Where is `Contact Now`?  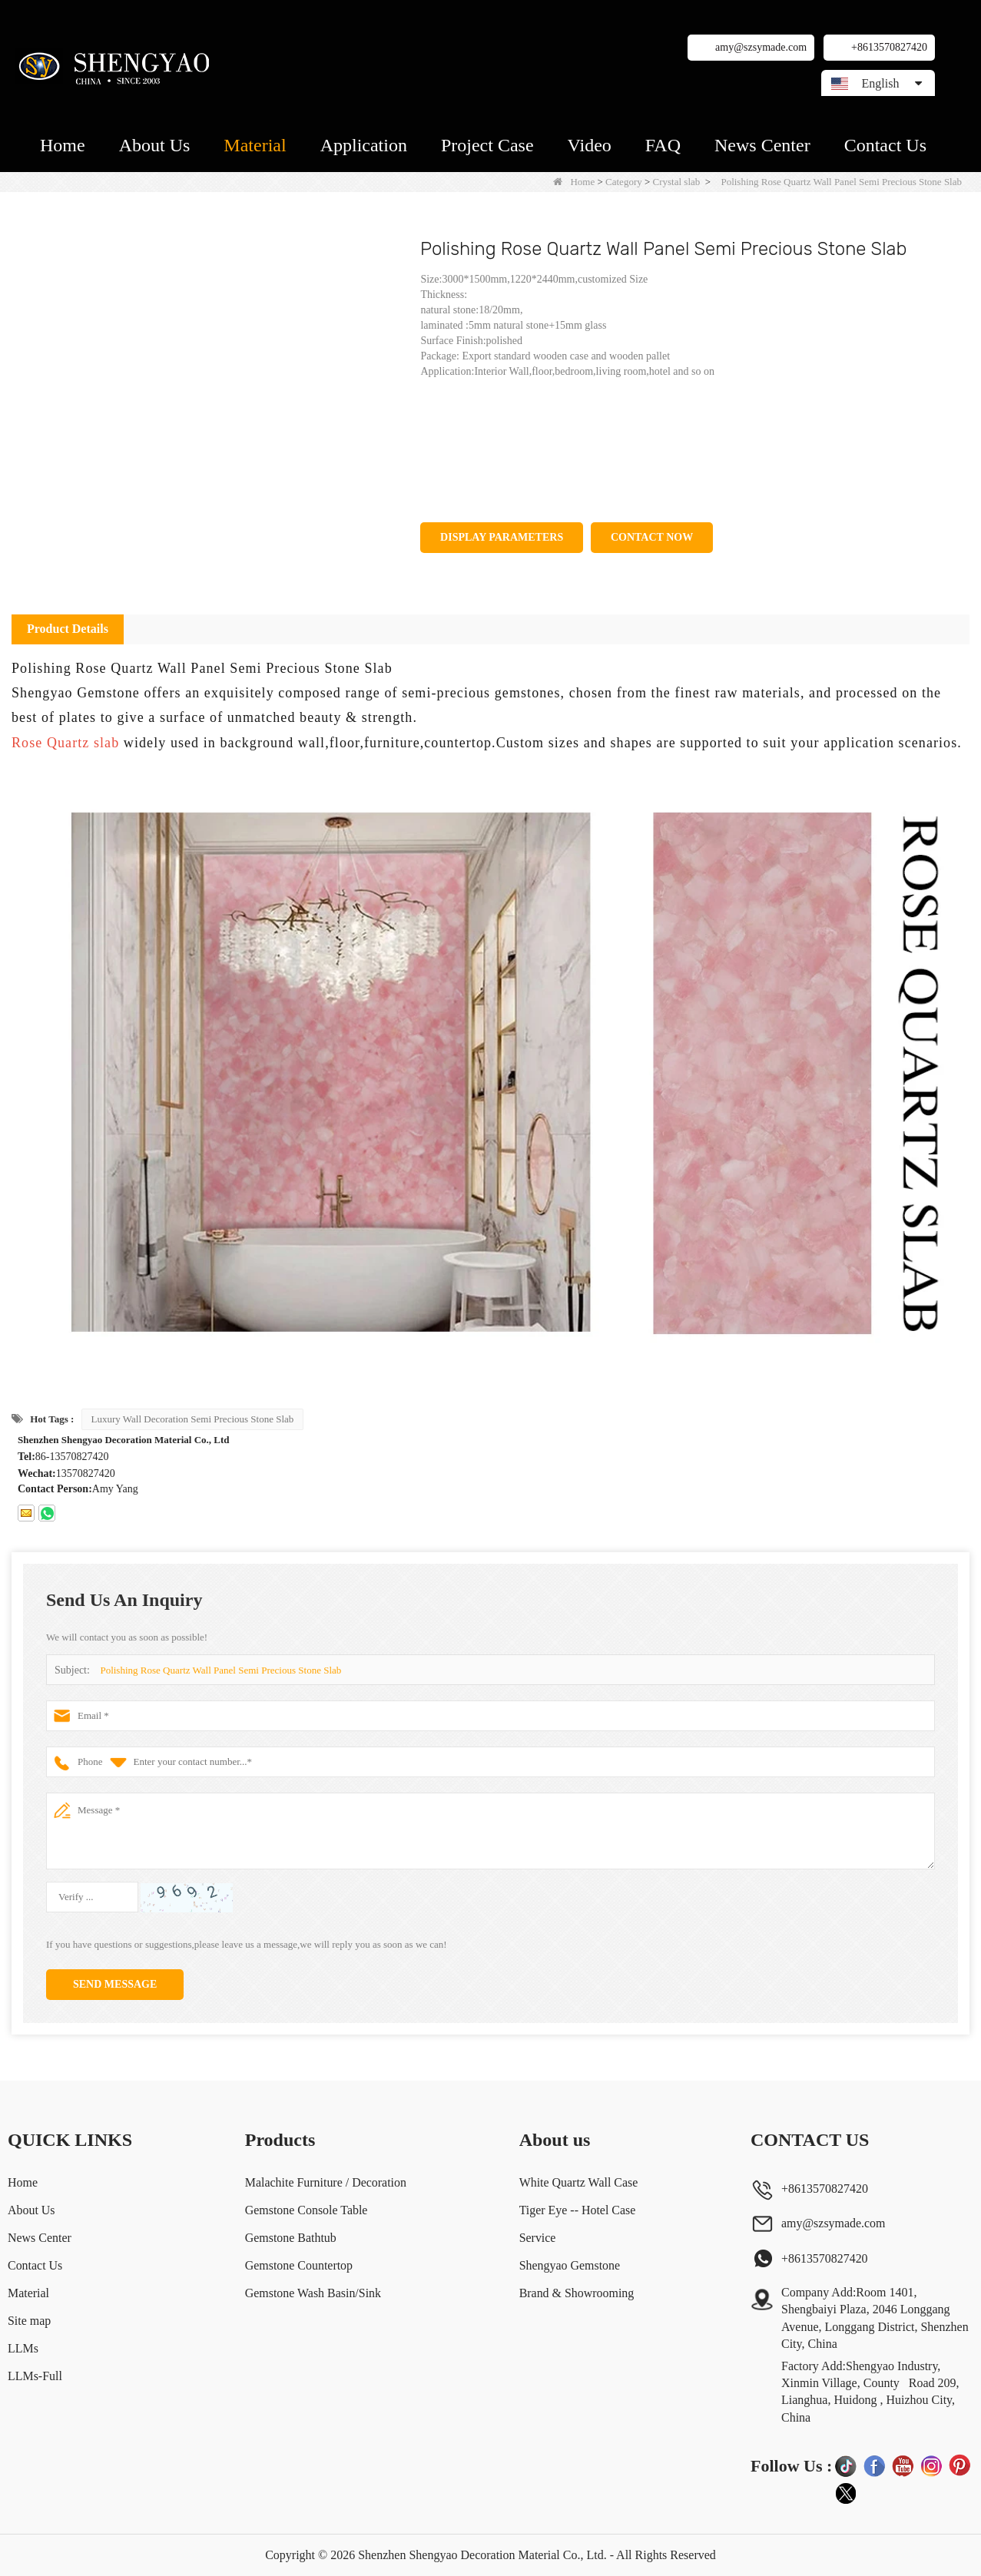
Contact Now is located at coordinates (652, 537).